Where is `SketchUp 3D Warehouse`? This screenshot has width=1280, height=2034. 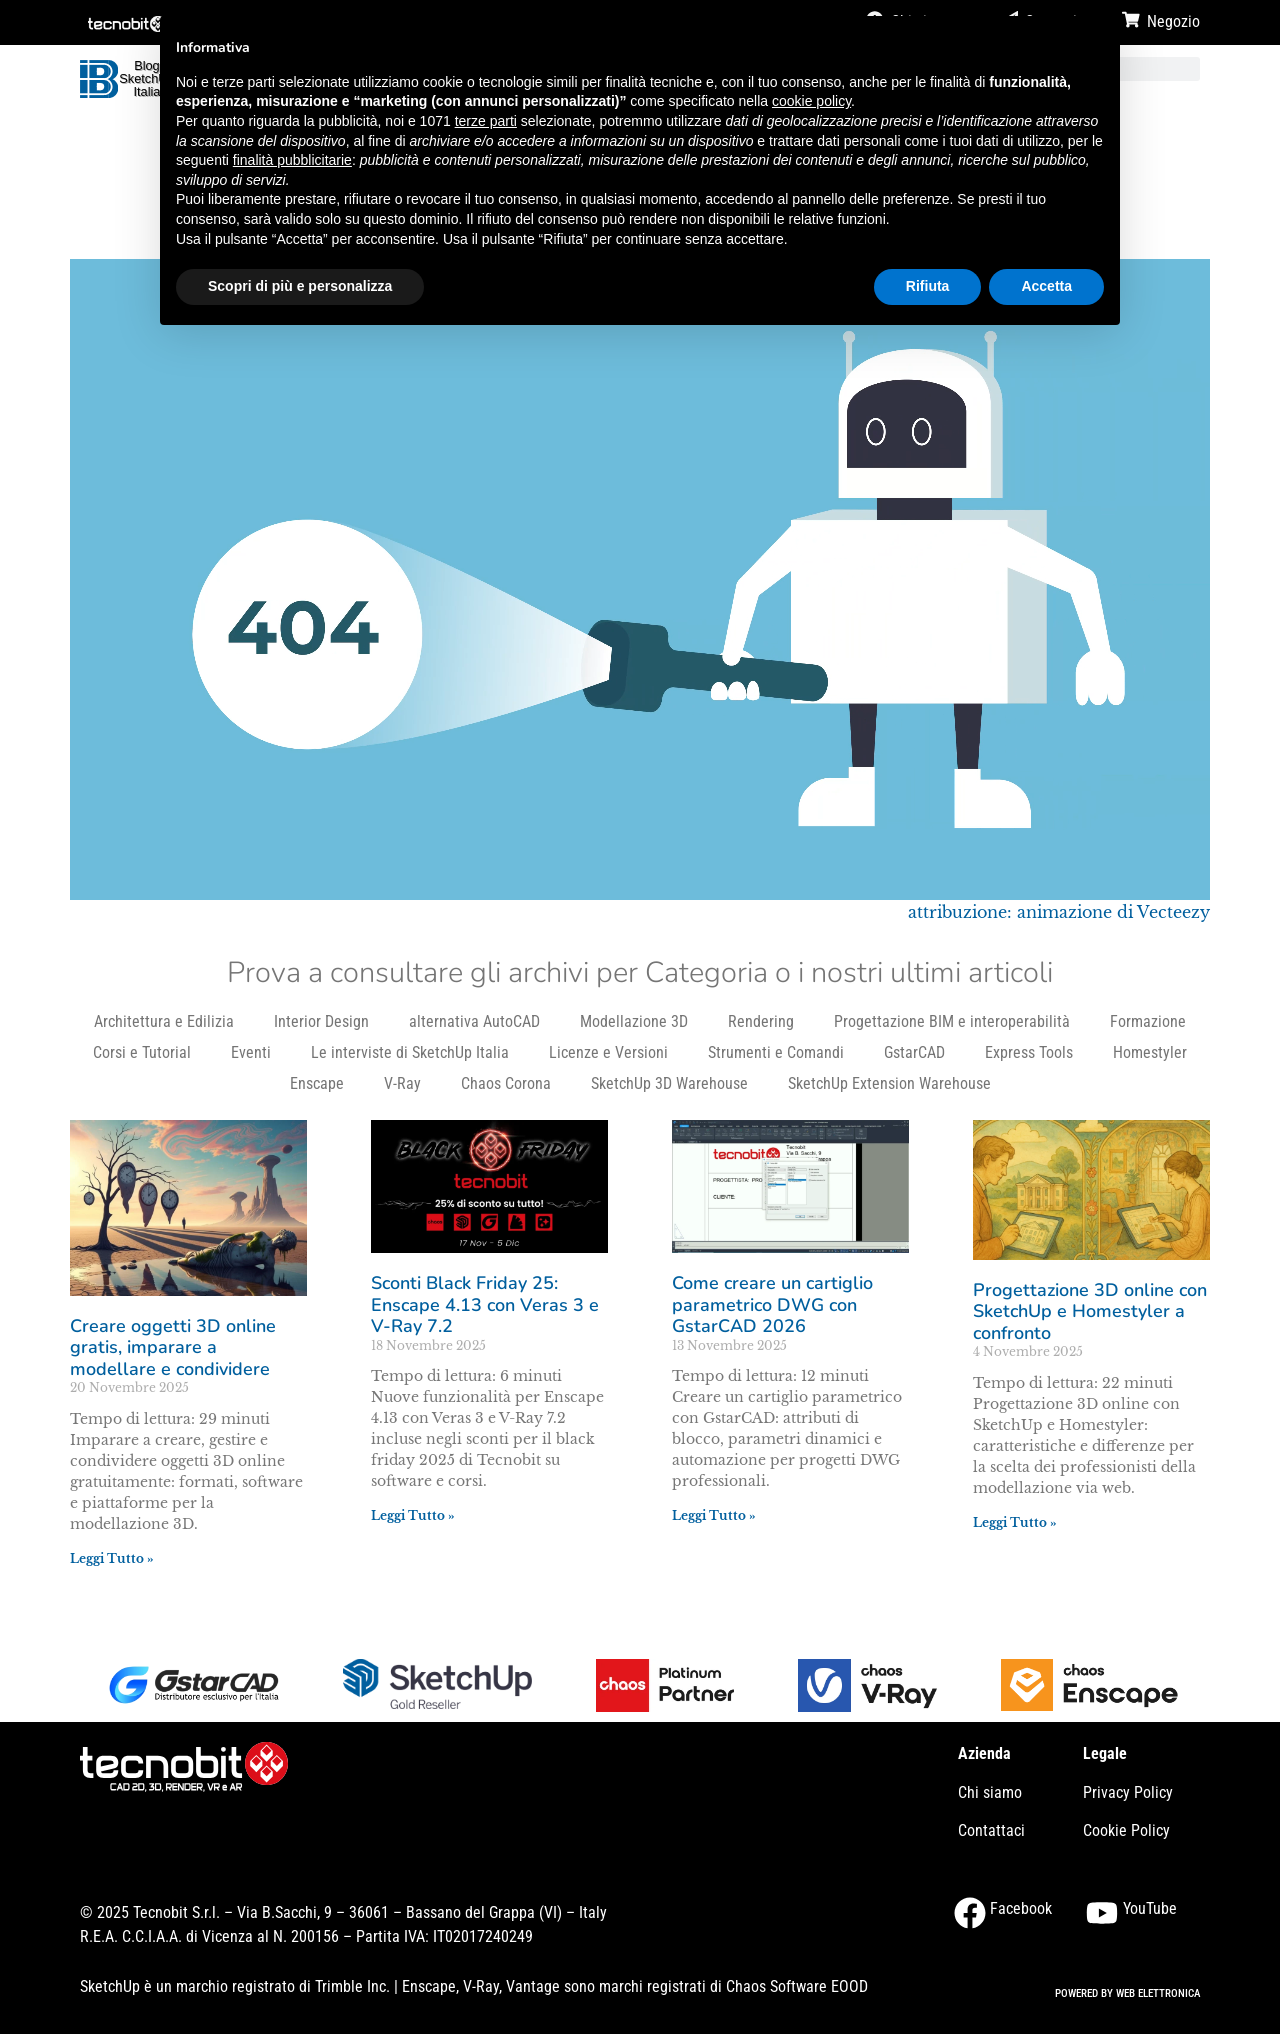 SketchUp 3D Warehouse is located at coordinates (669, 1083).